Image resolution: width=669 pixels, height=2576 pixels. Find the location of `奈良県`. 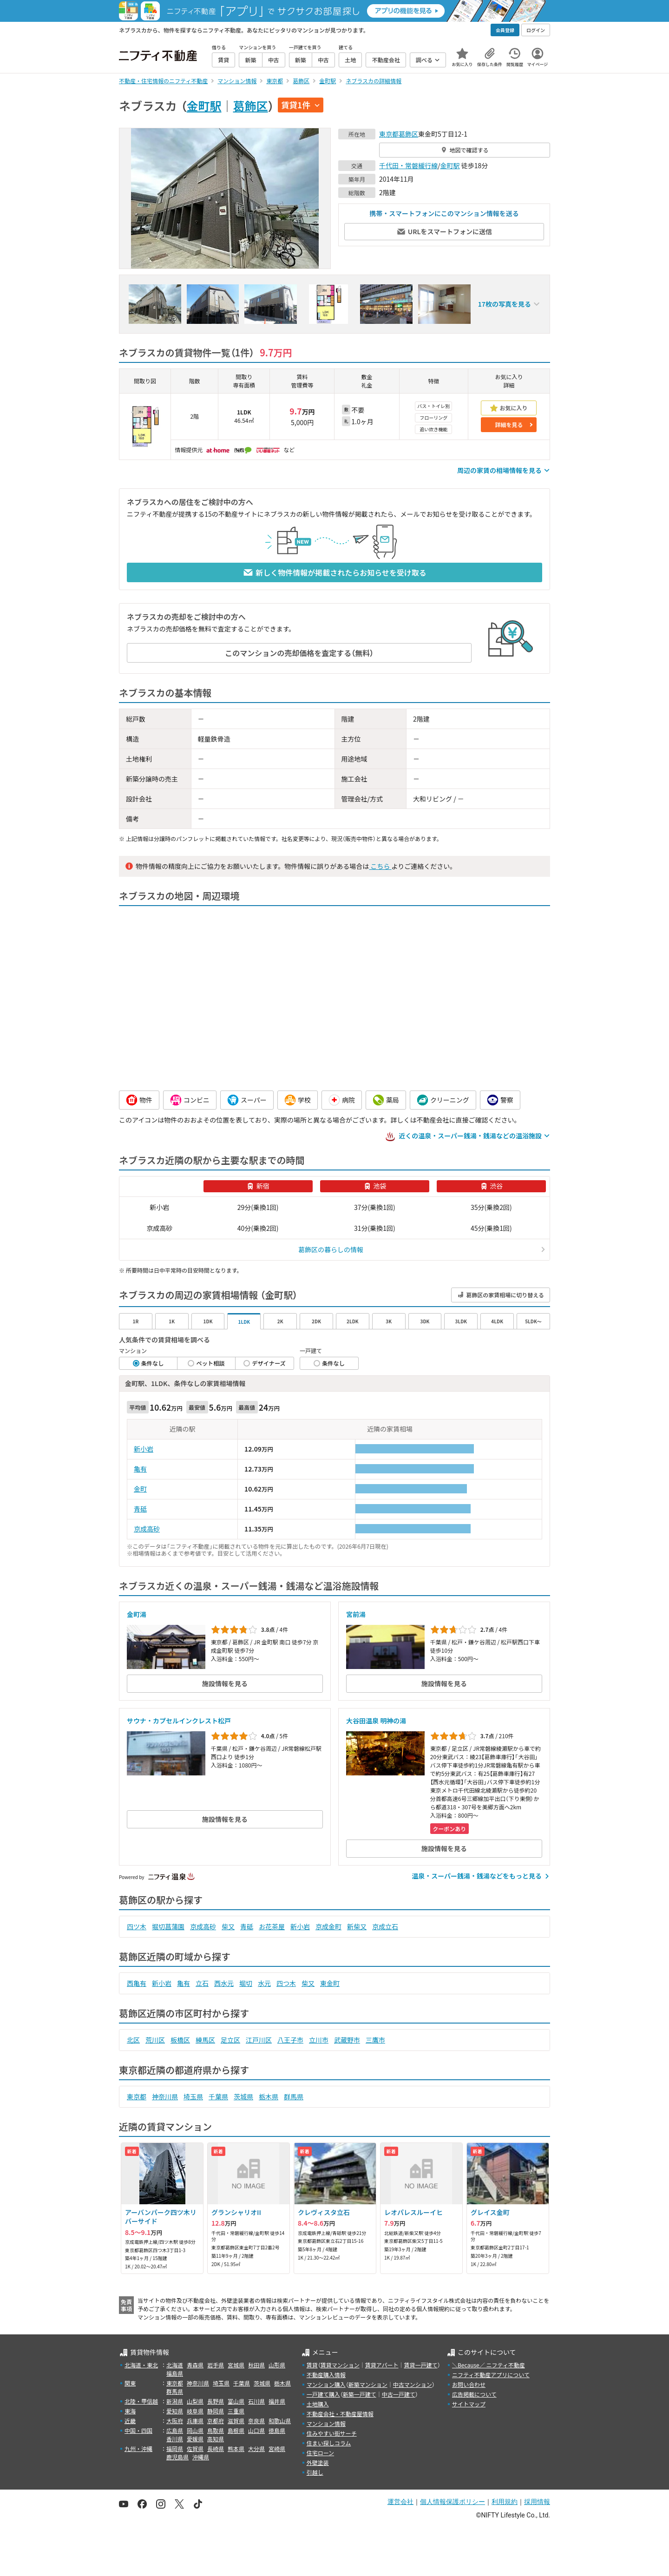

奈良県 is located at coordinates (256, 2421).